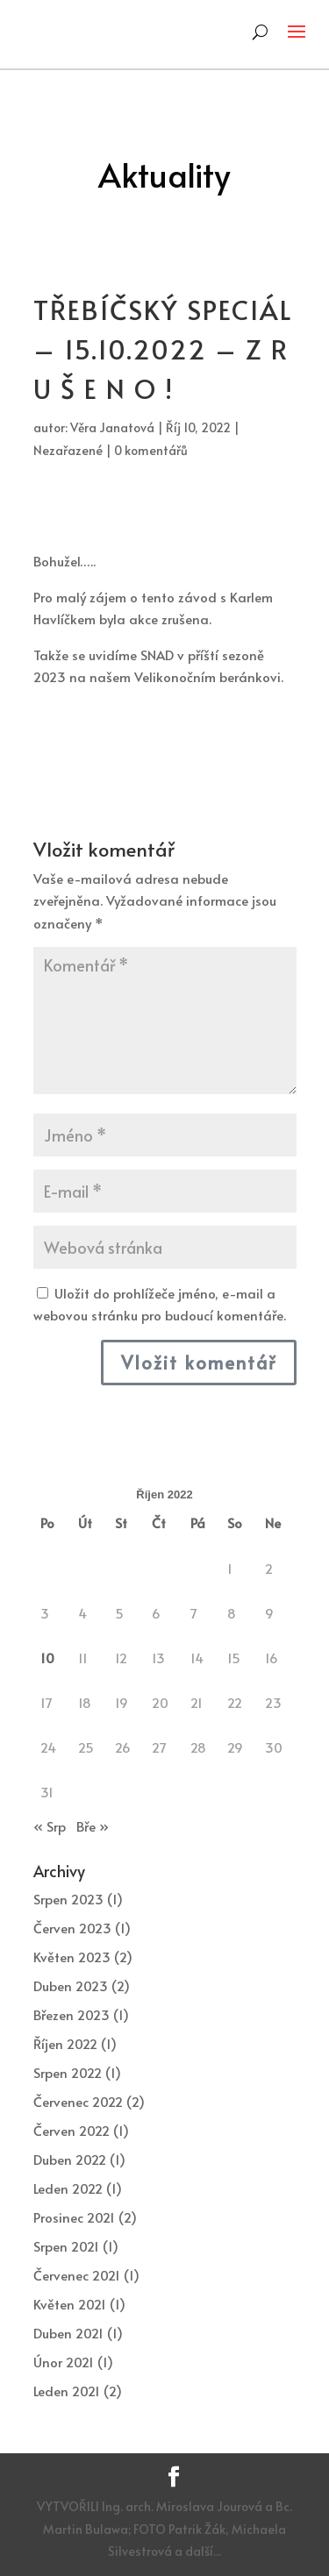 This screenshot has height=2576, width=329. I want to click on « Srp, so click(49, 1826).